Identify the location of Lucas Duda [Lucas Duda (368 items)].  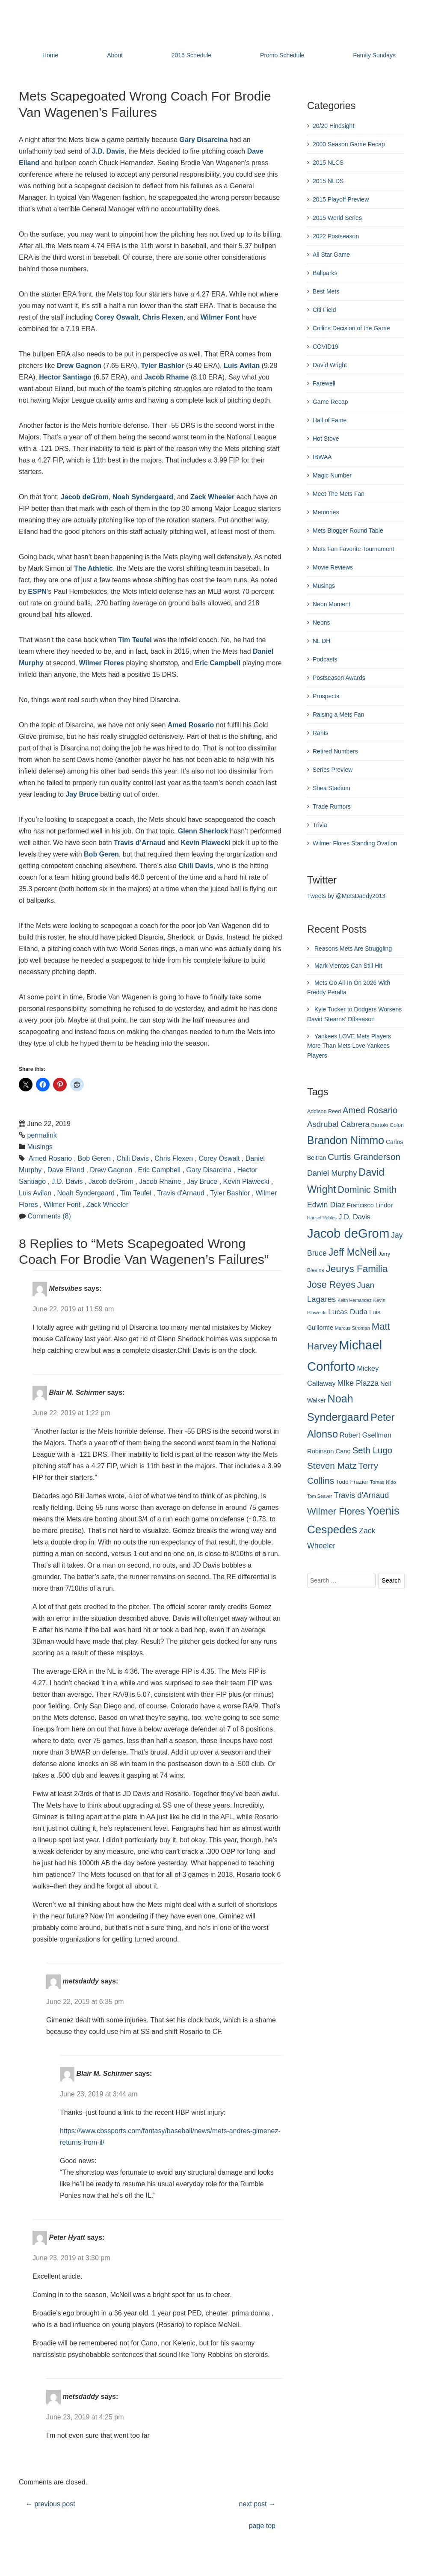
(347, 1311).